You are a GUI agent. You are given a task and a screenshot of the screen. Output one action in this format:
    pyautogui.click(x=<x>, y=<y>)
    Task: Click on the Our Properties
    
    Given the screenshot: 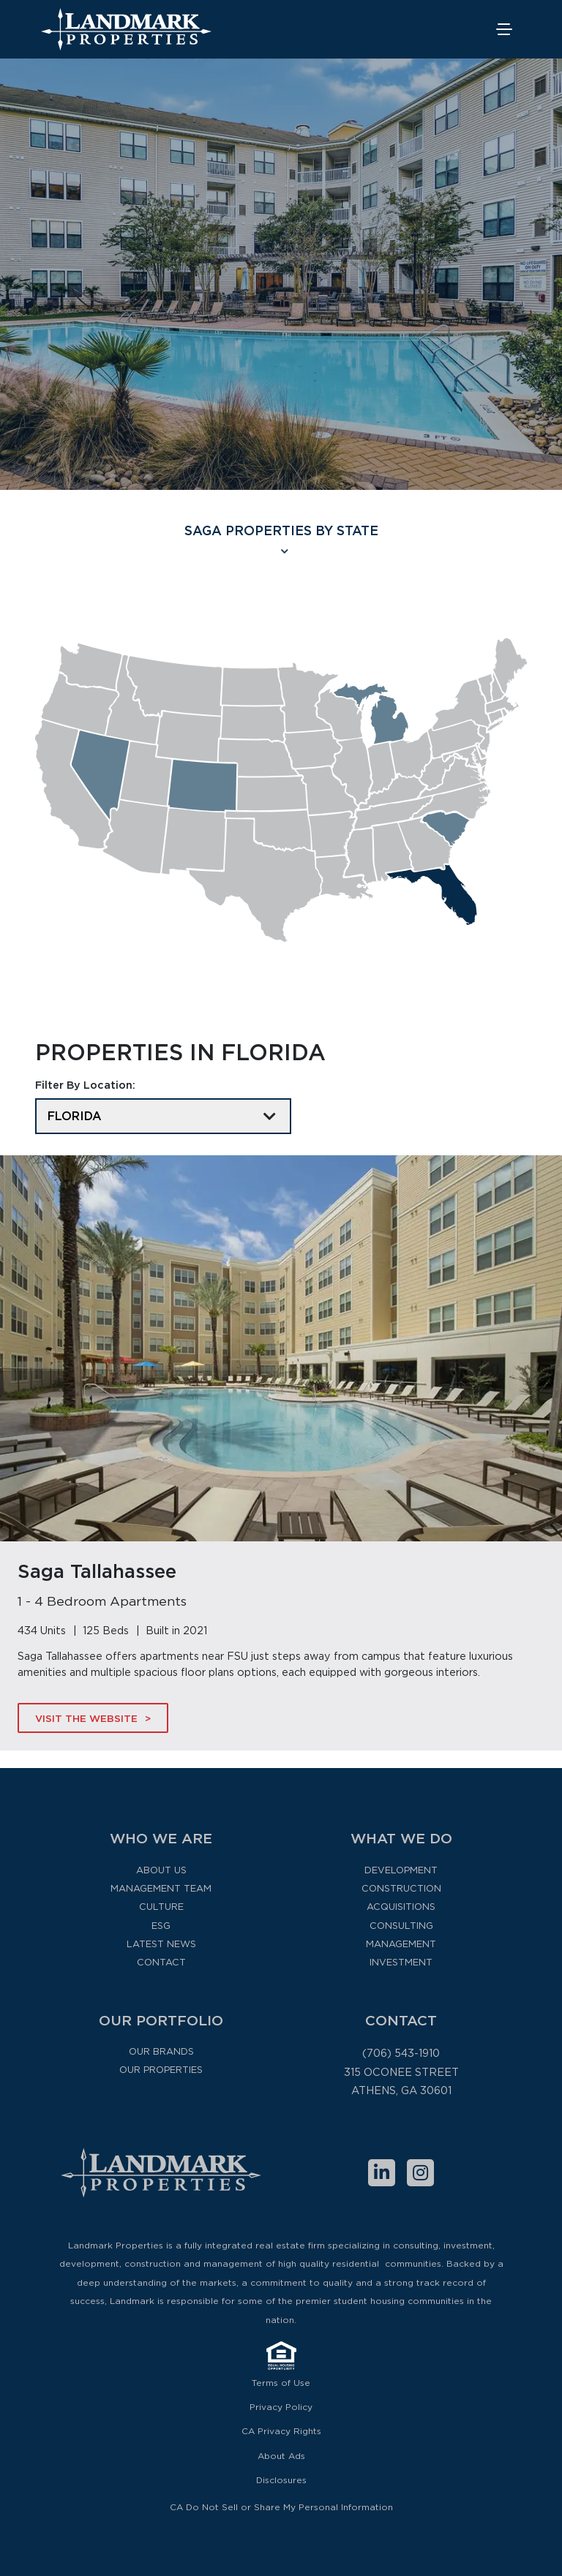 What is the action you would take?
    pyautogui.click(x=161, y=2069)
    